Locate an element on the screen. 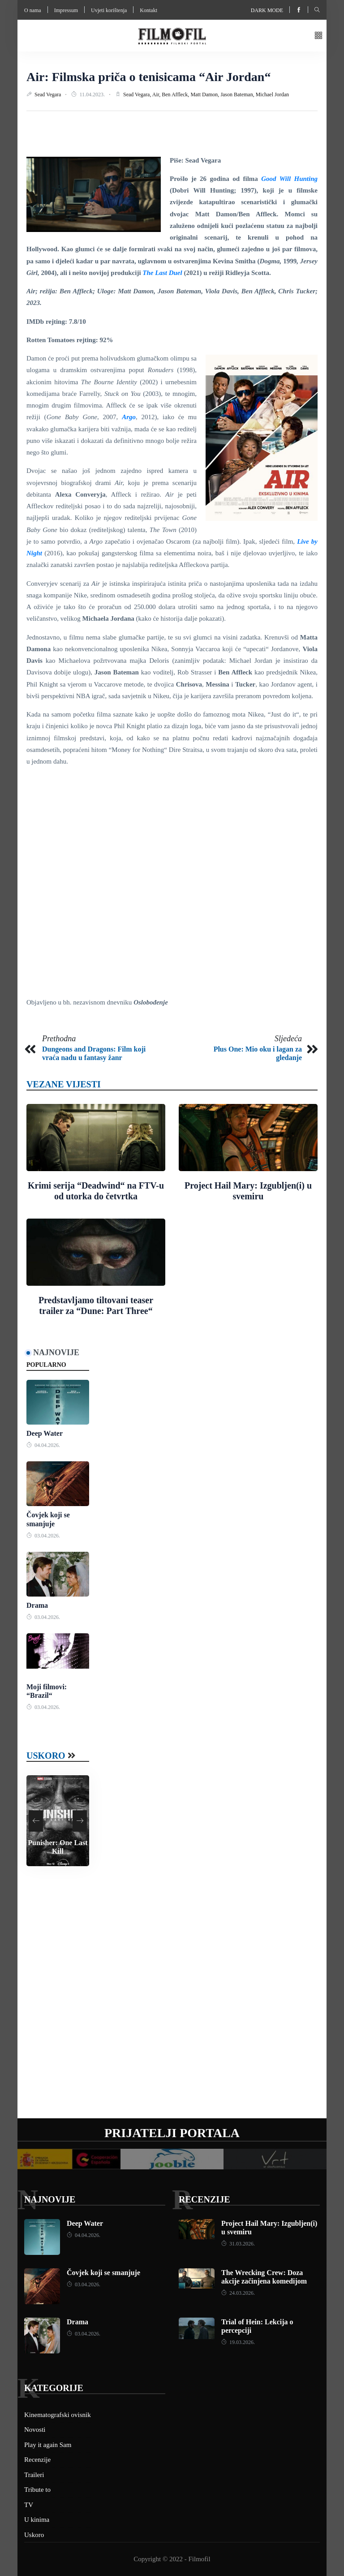 This screenshot has width=344, height=2576. Kontakt is located at coordinates (148, 10).